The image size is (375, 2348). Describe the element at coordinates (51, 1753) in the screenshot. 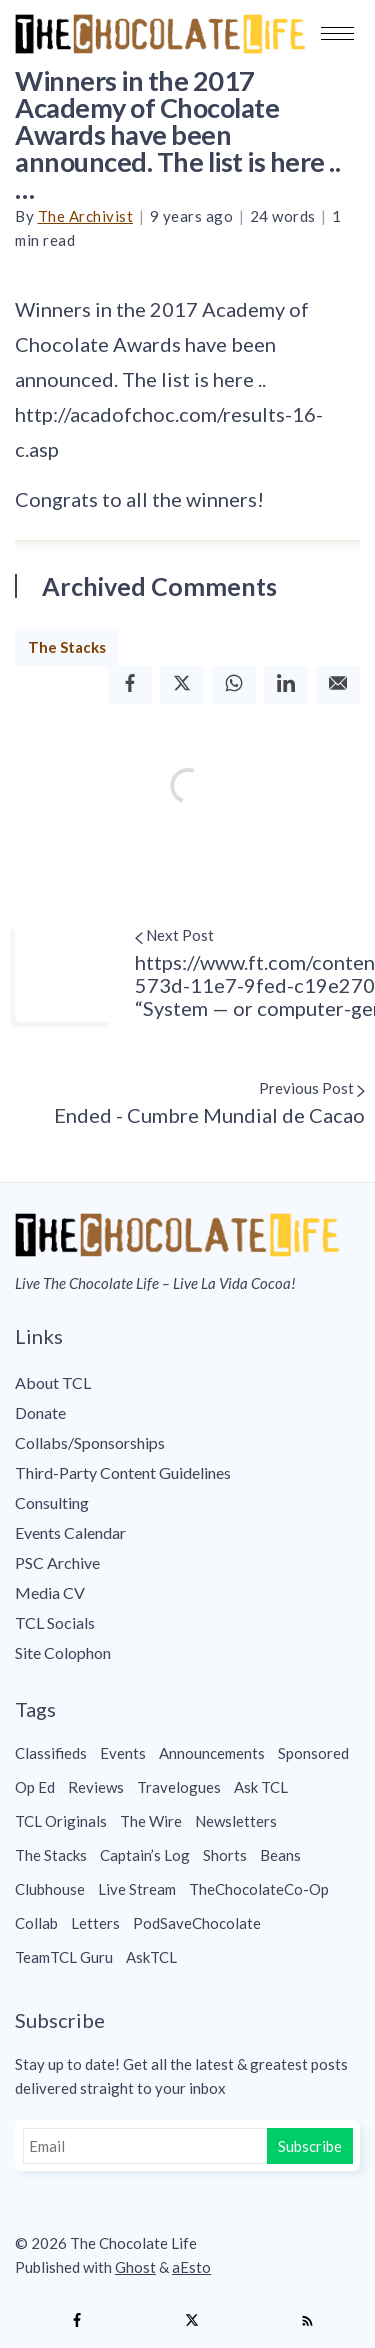

I see `Classifieds` at that location.